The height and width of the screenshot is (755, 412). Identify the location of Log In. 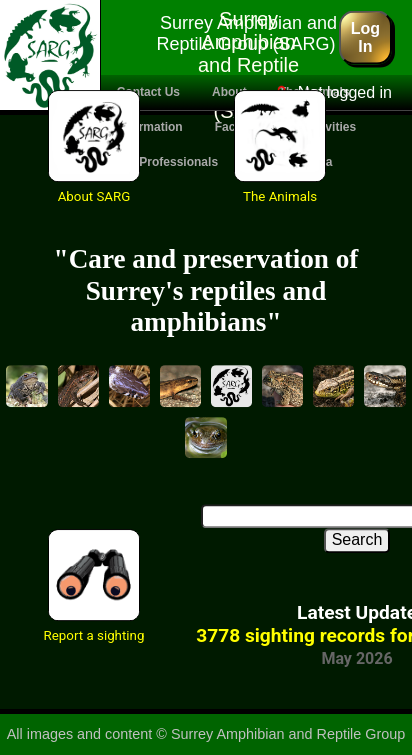
(365, 36).